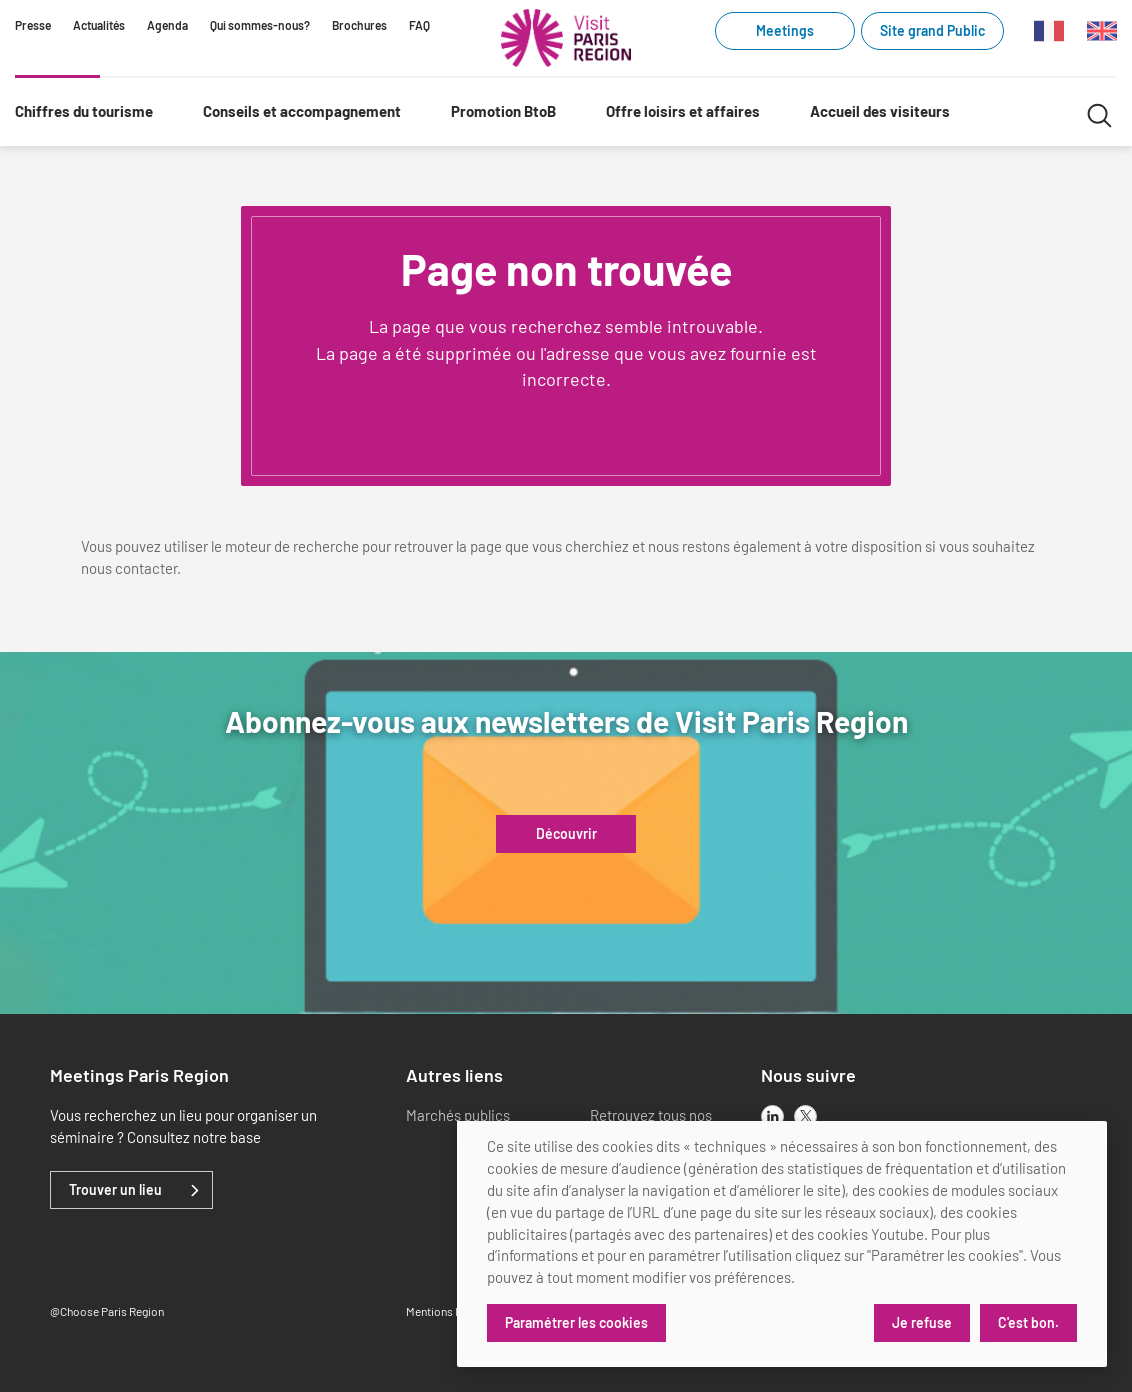  Describe the element at coordinates (683, 111) in the screenshot. I see `Offre loisirs et affaires` at that location.